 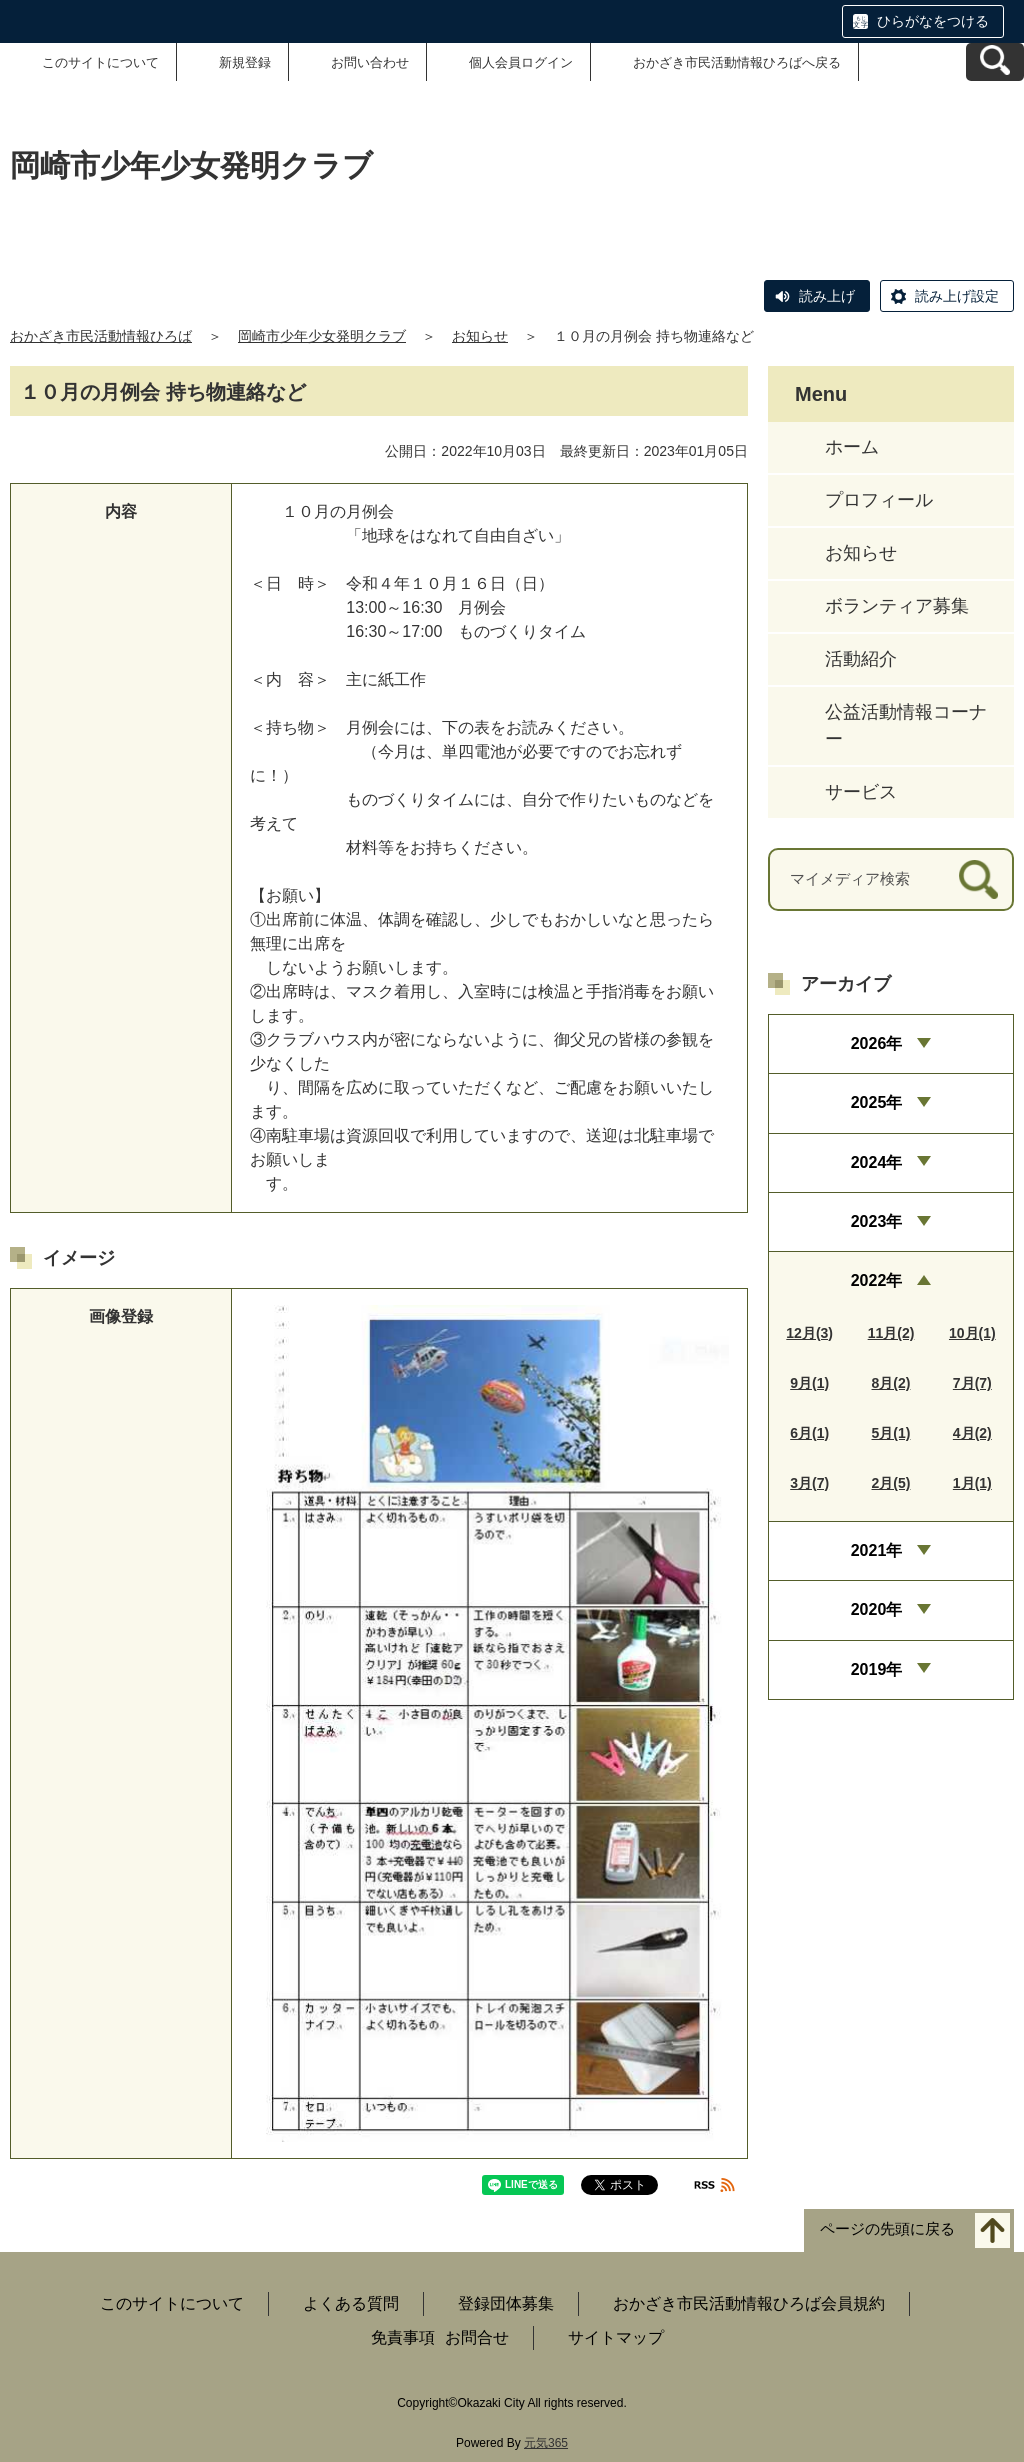 I want to click on 活動紹介, so click(x=861, y=659).